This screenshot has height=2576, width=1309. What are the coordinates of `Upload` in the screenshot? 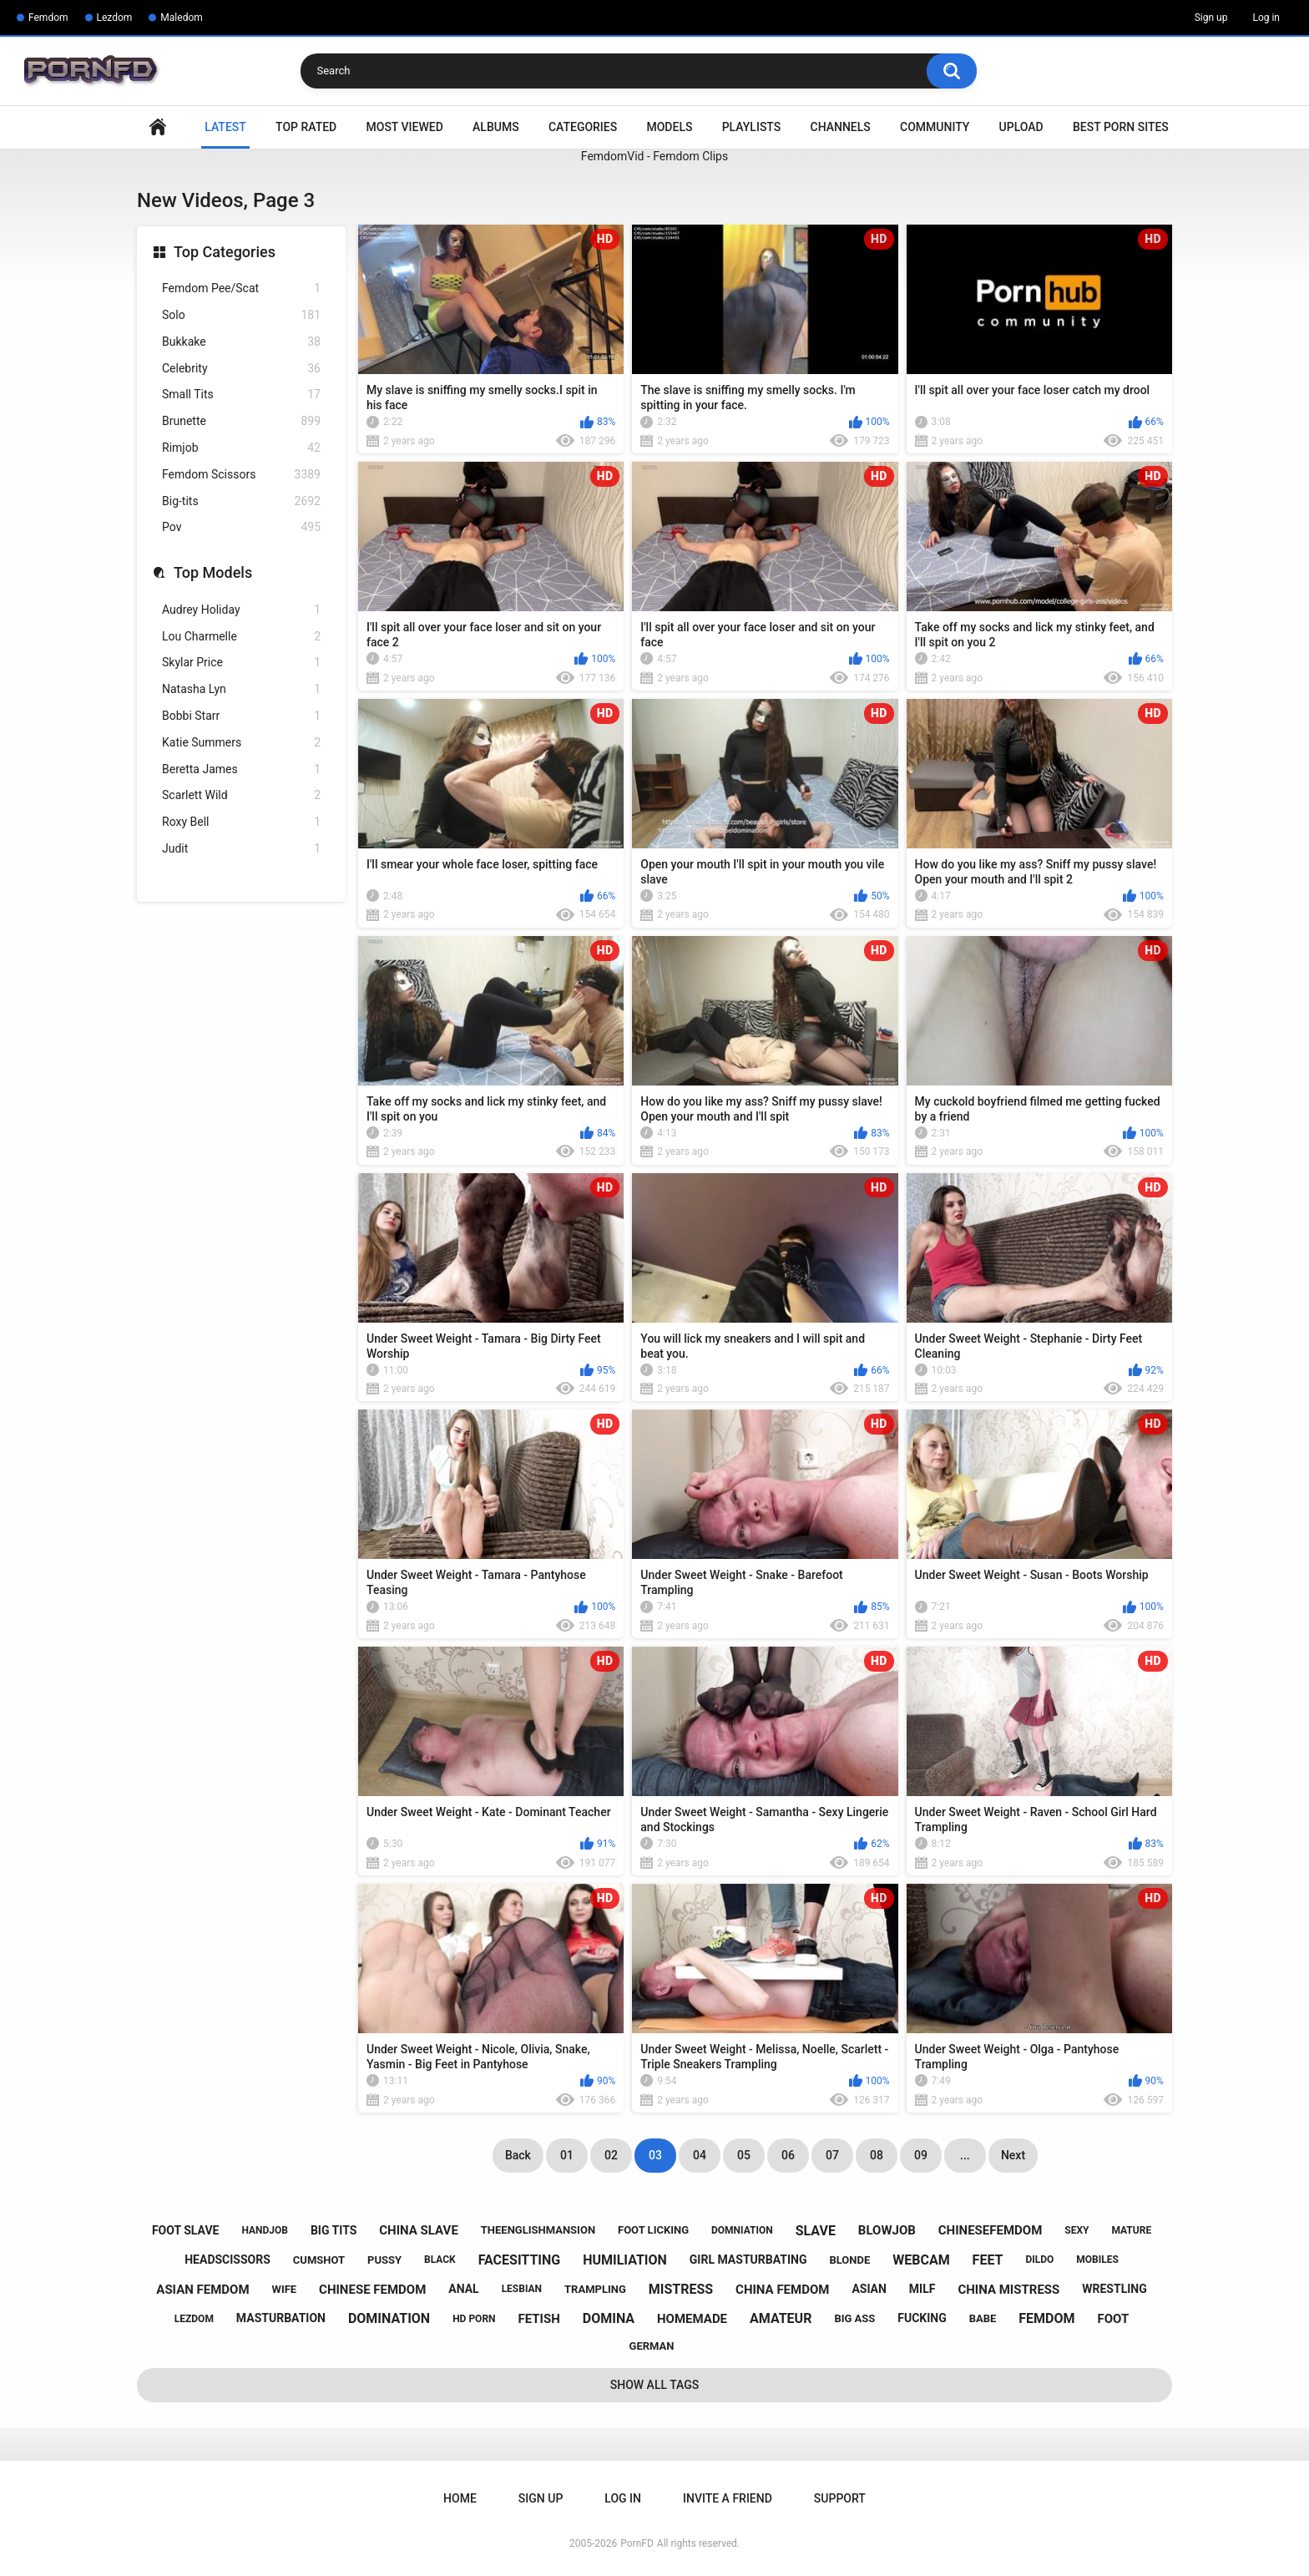 It's located at (1021, 127).